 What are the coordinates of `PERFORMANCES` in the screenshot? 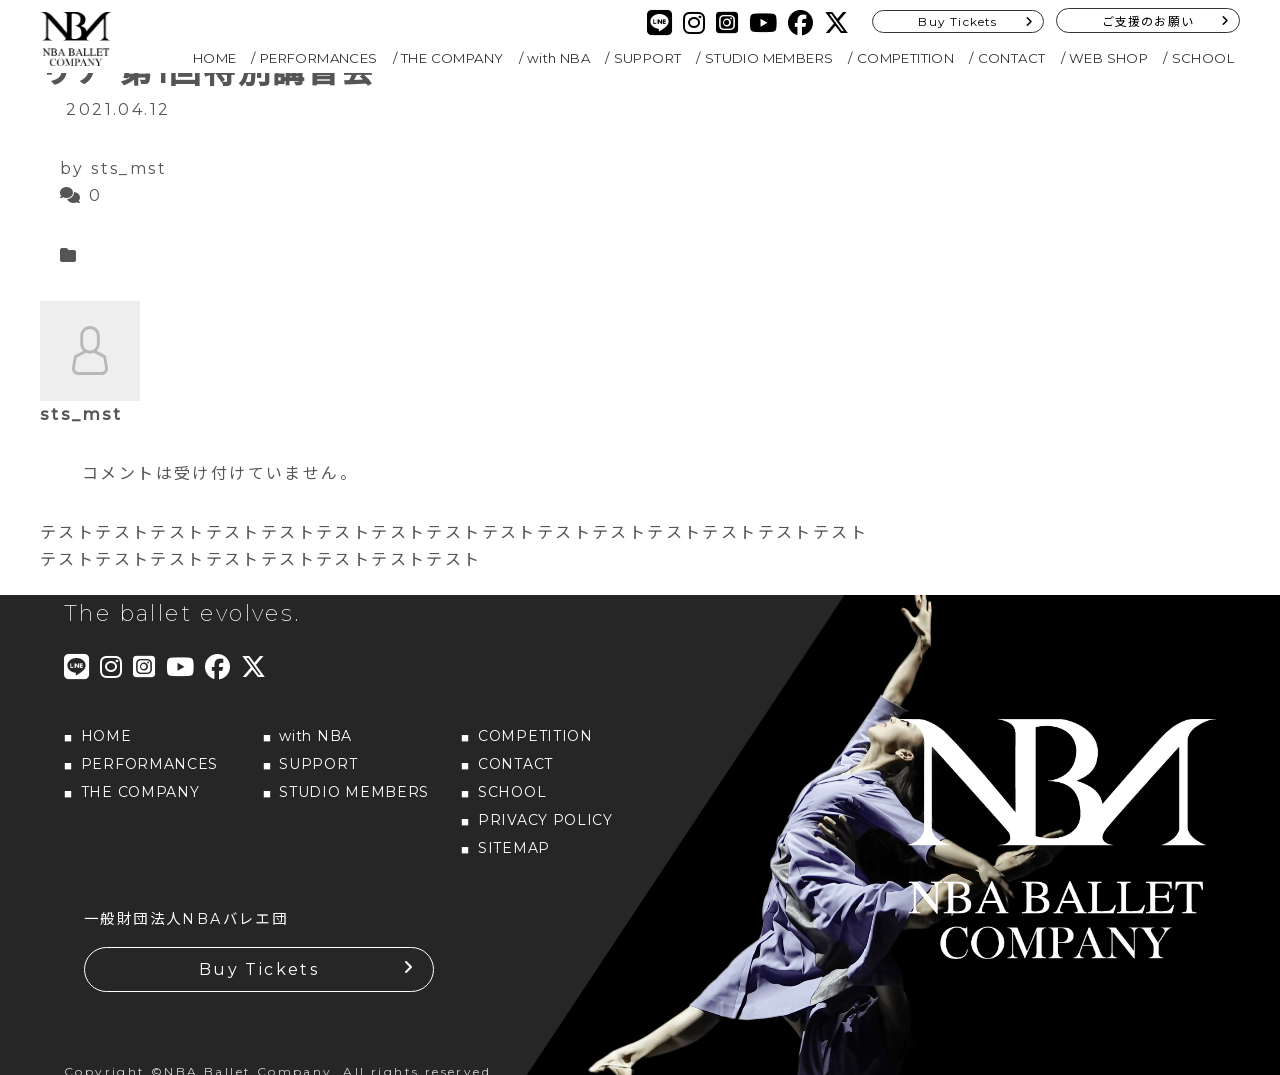 It's located at (319, 58).